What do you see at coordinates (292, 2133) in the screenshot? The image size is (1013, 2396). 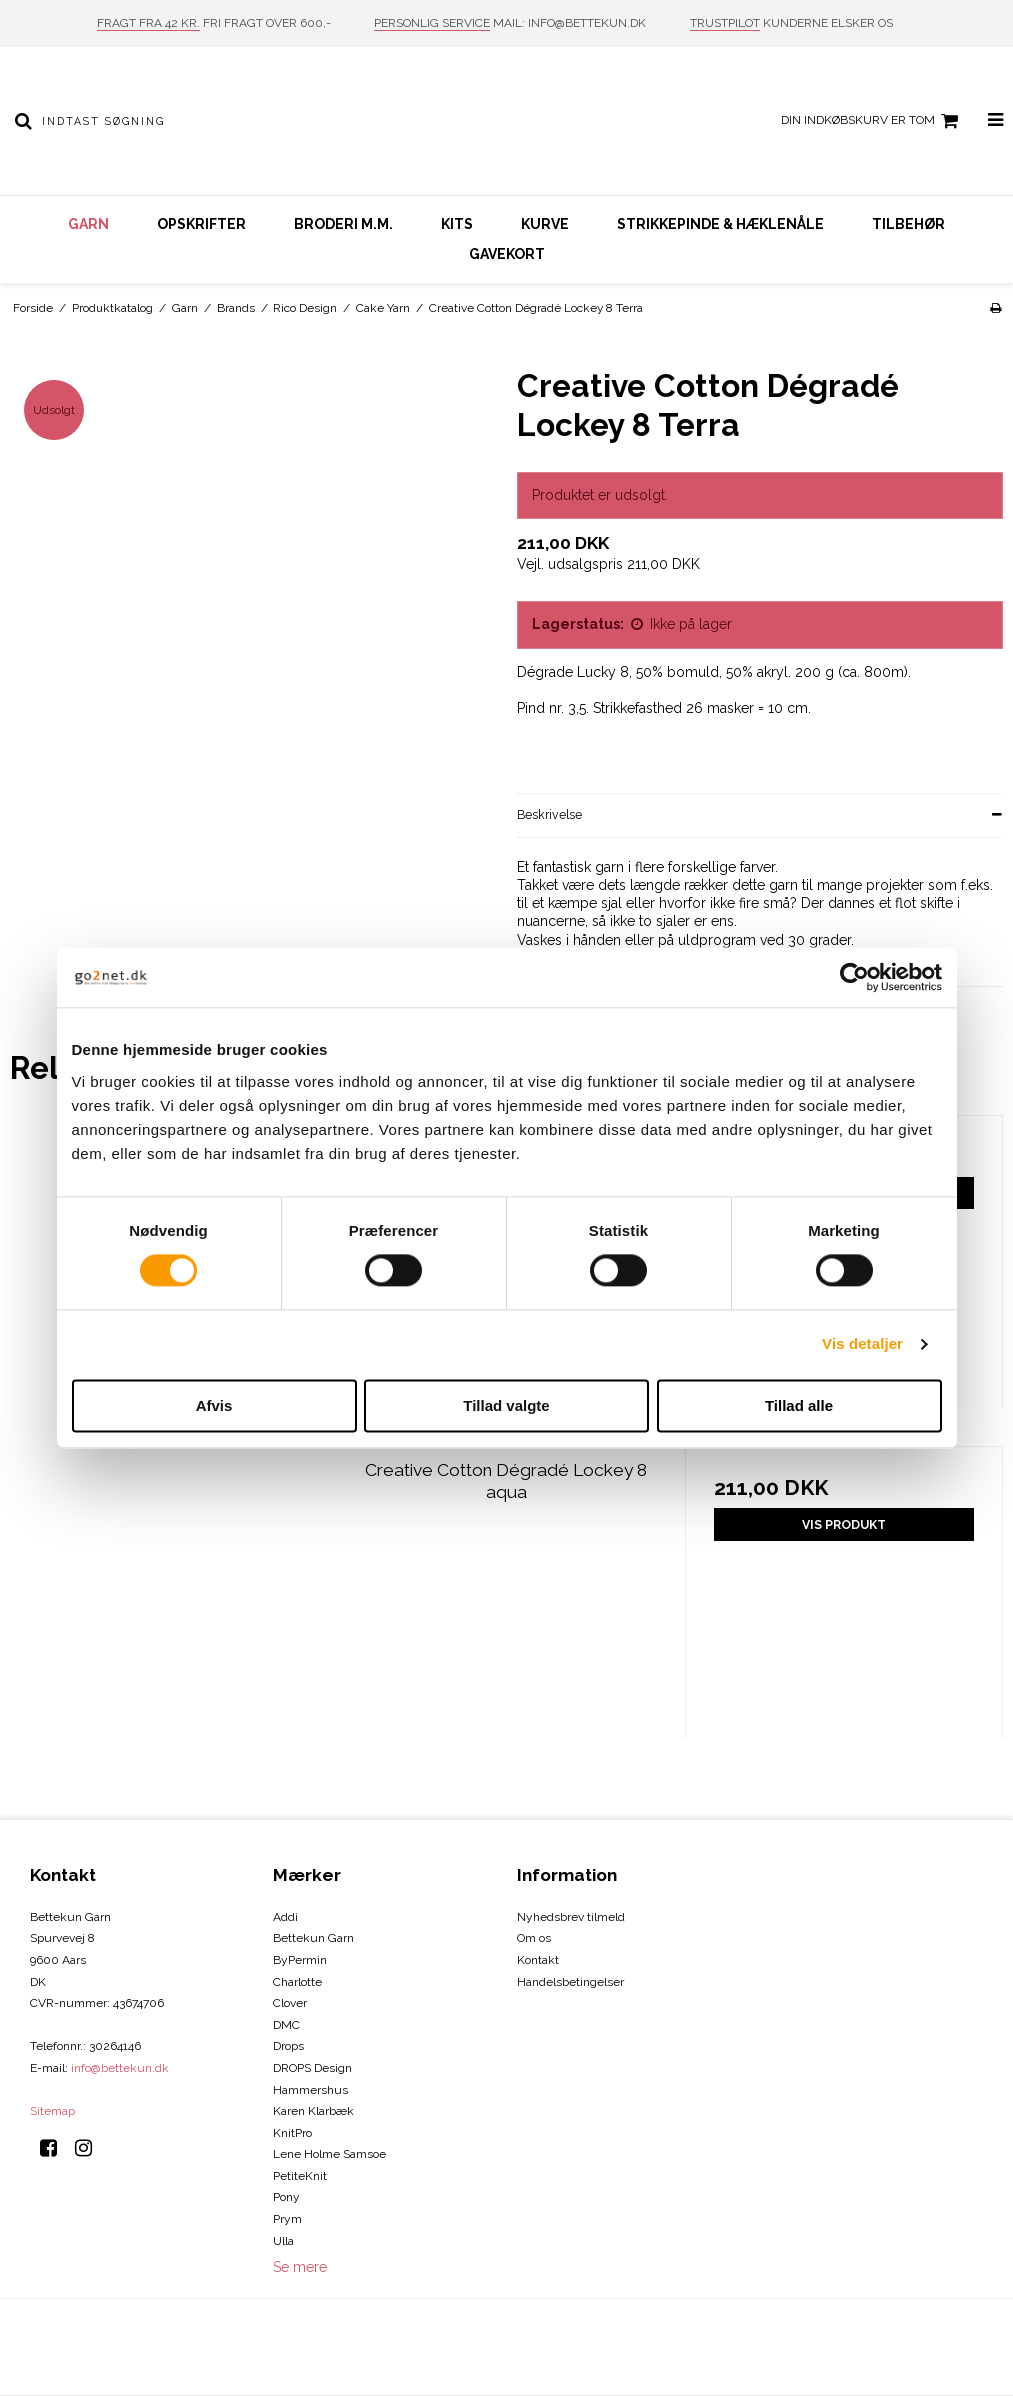 I see `KnitPro` at bounding box center [292, 2133].